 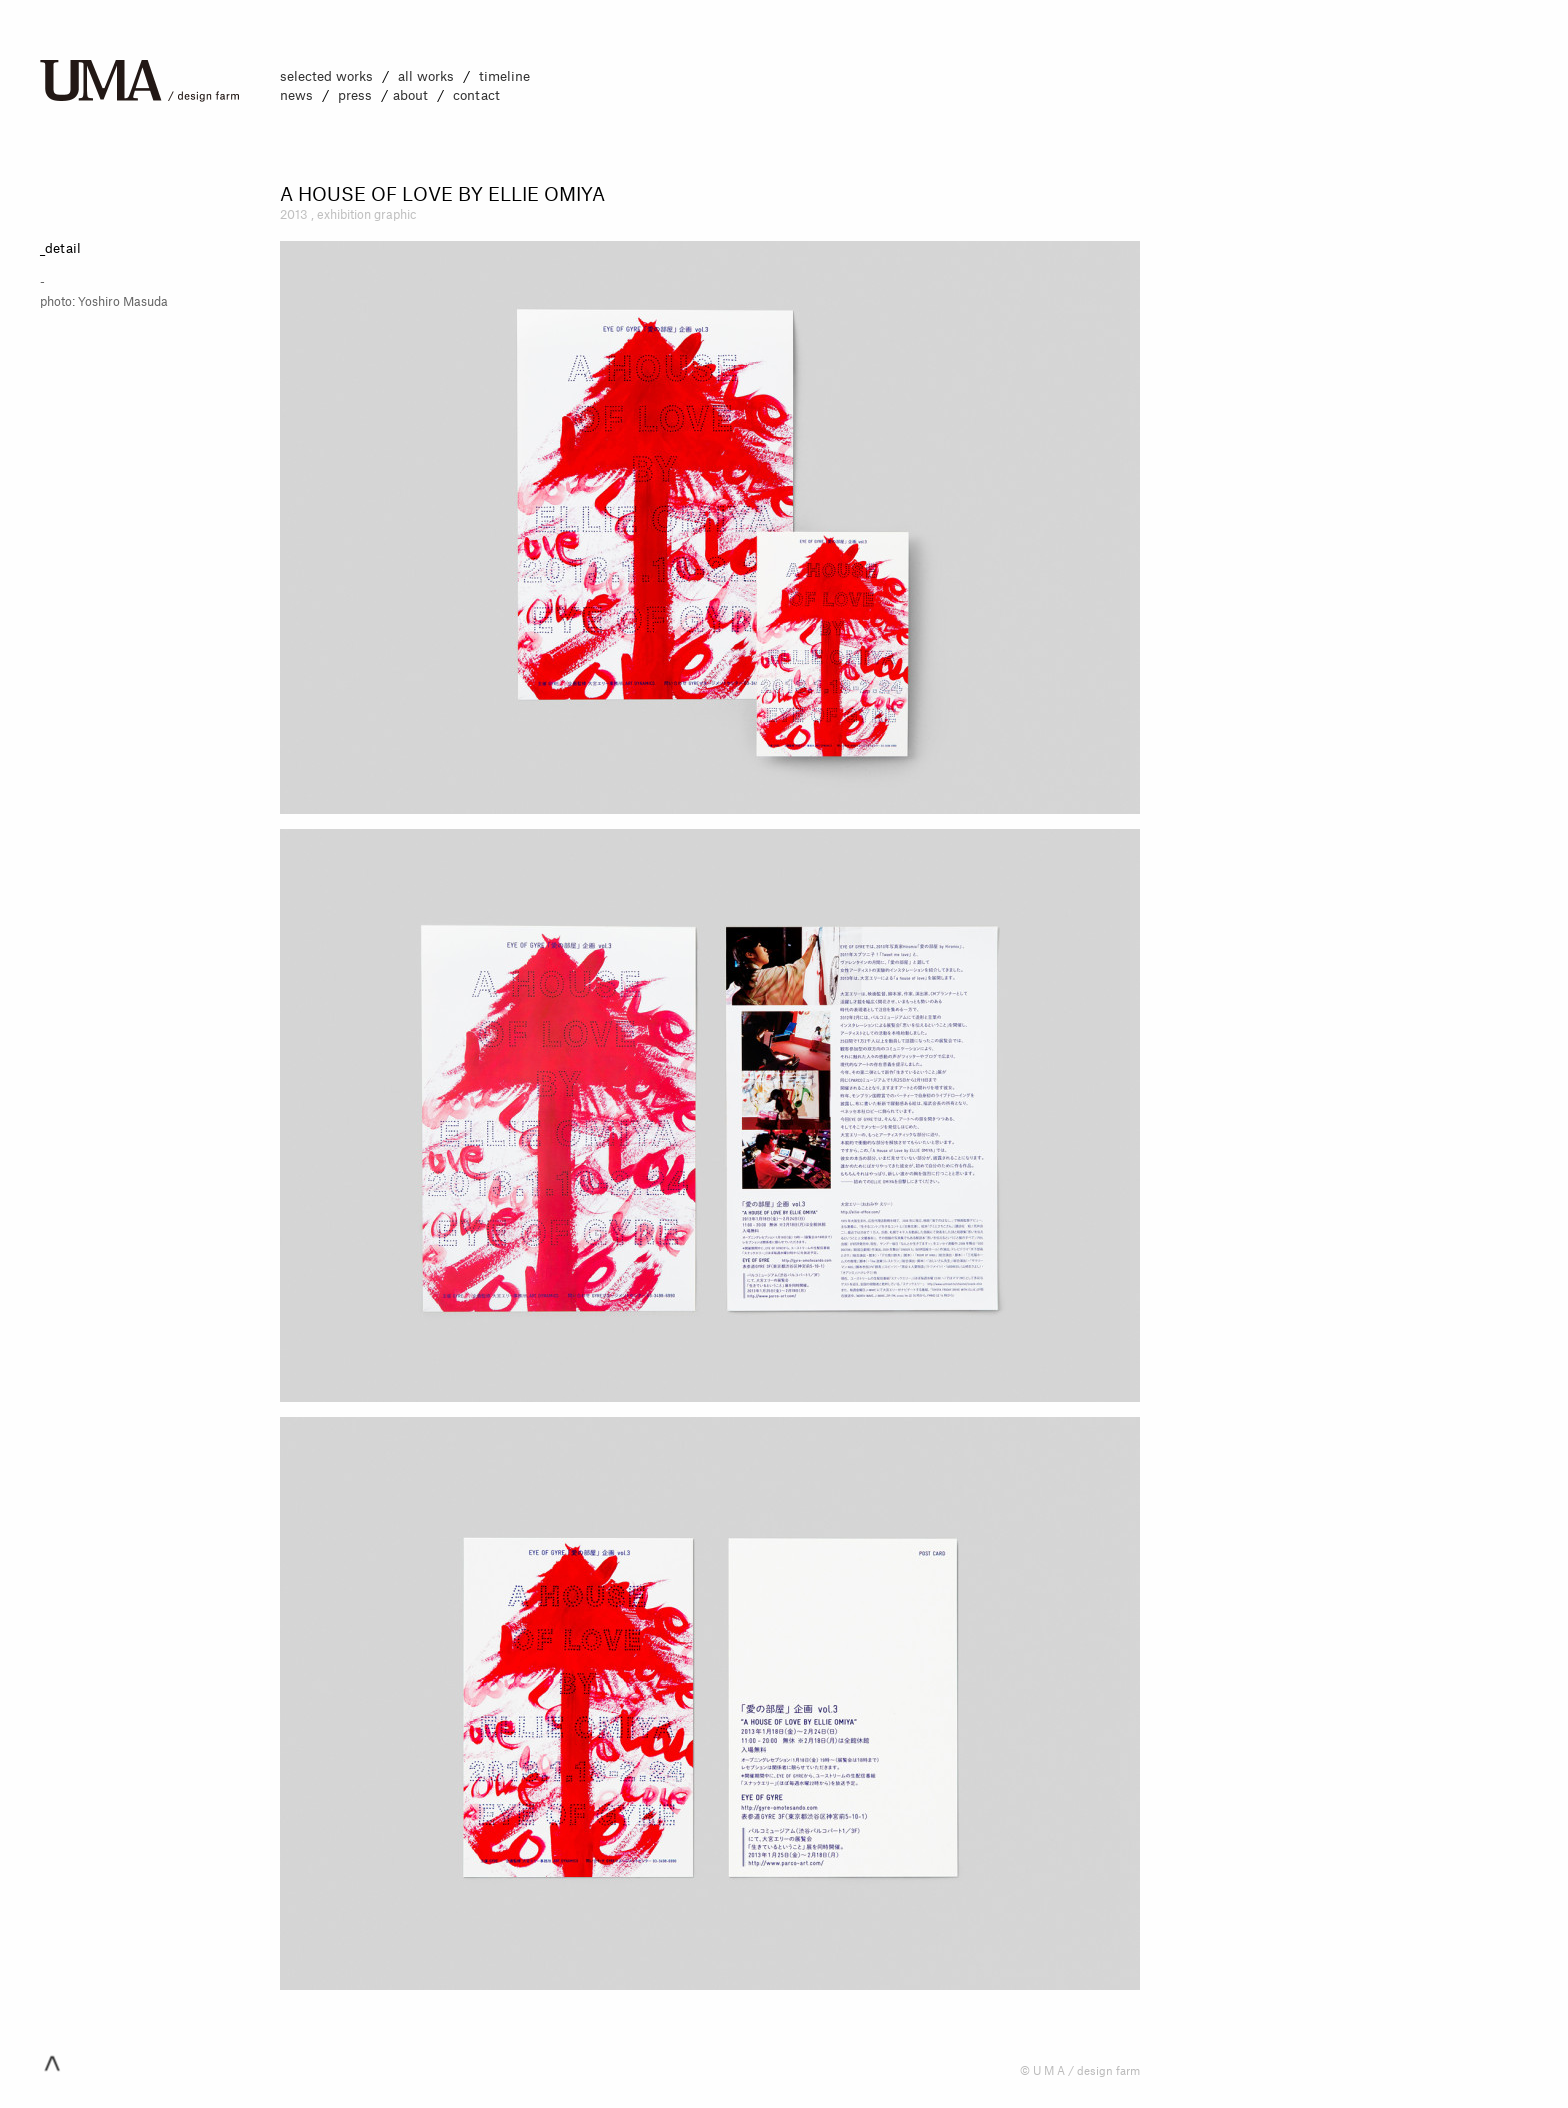 I want to click on contact, so click(x=476, y=95).